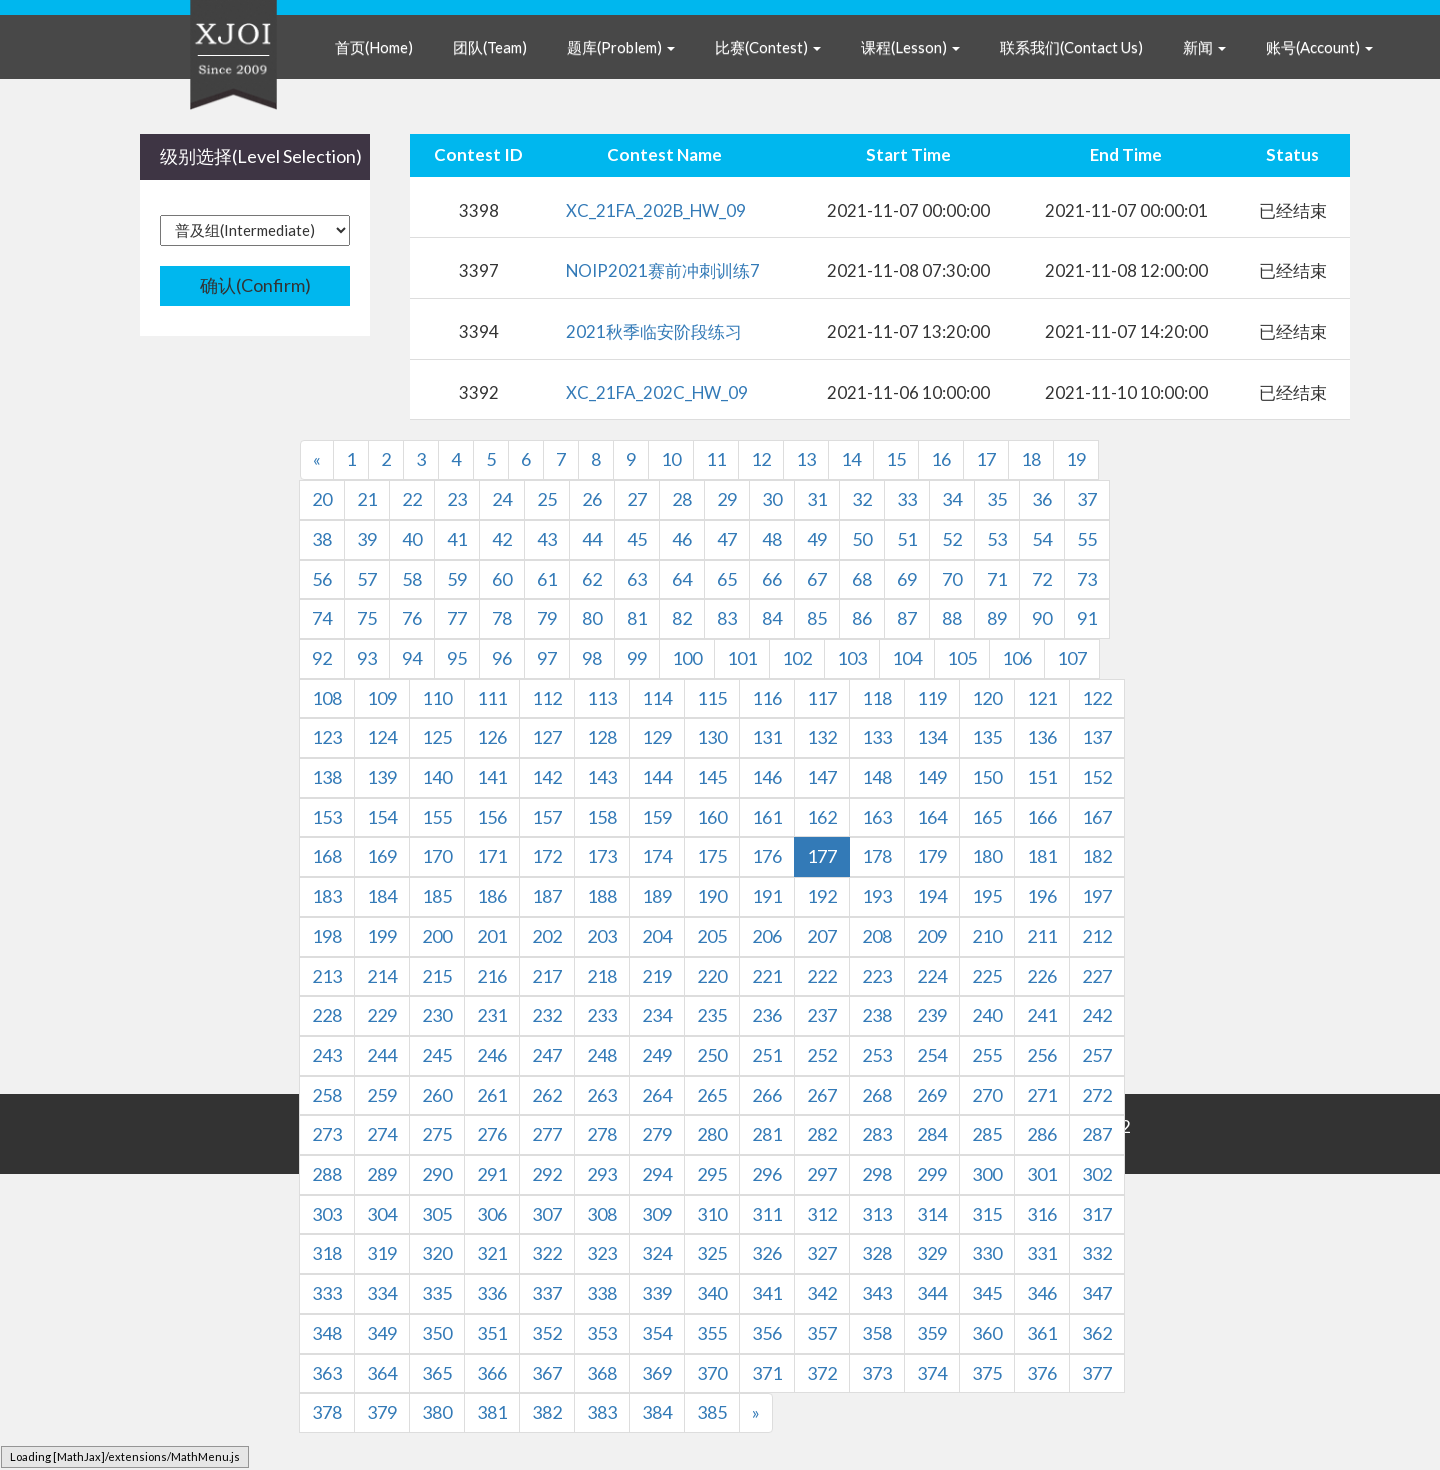 Image resolution: width=1440 pixels, height=1470 pixels. Describe the element at coordinates (952, 579) in the screenshot. I see `70` at that location.